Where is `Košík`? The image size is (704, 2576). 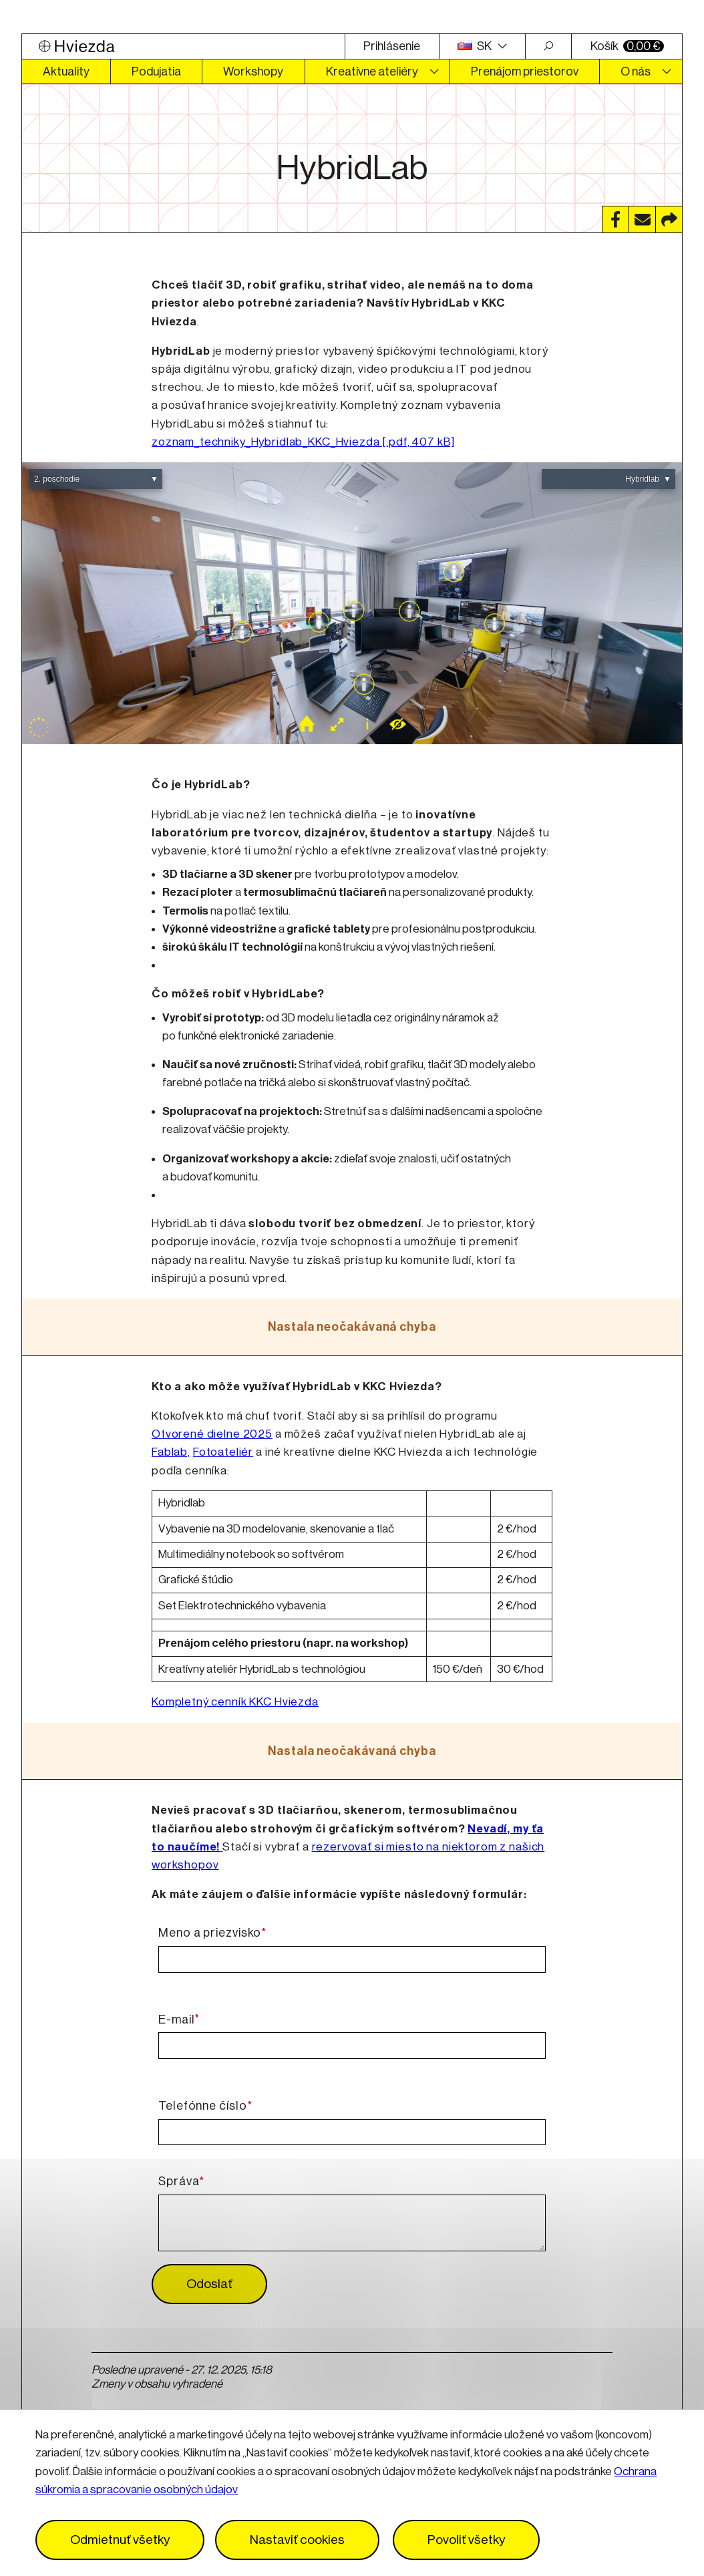 Košík is located at coordinates (627, 46).